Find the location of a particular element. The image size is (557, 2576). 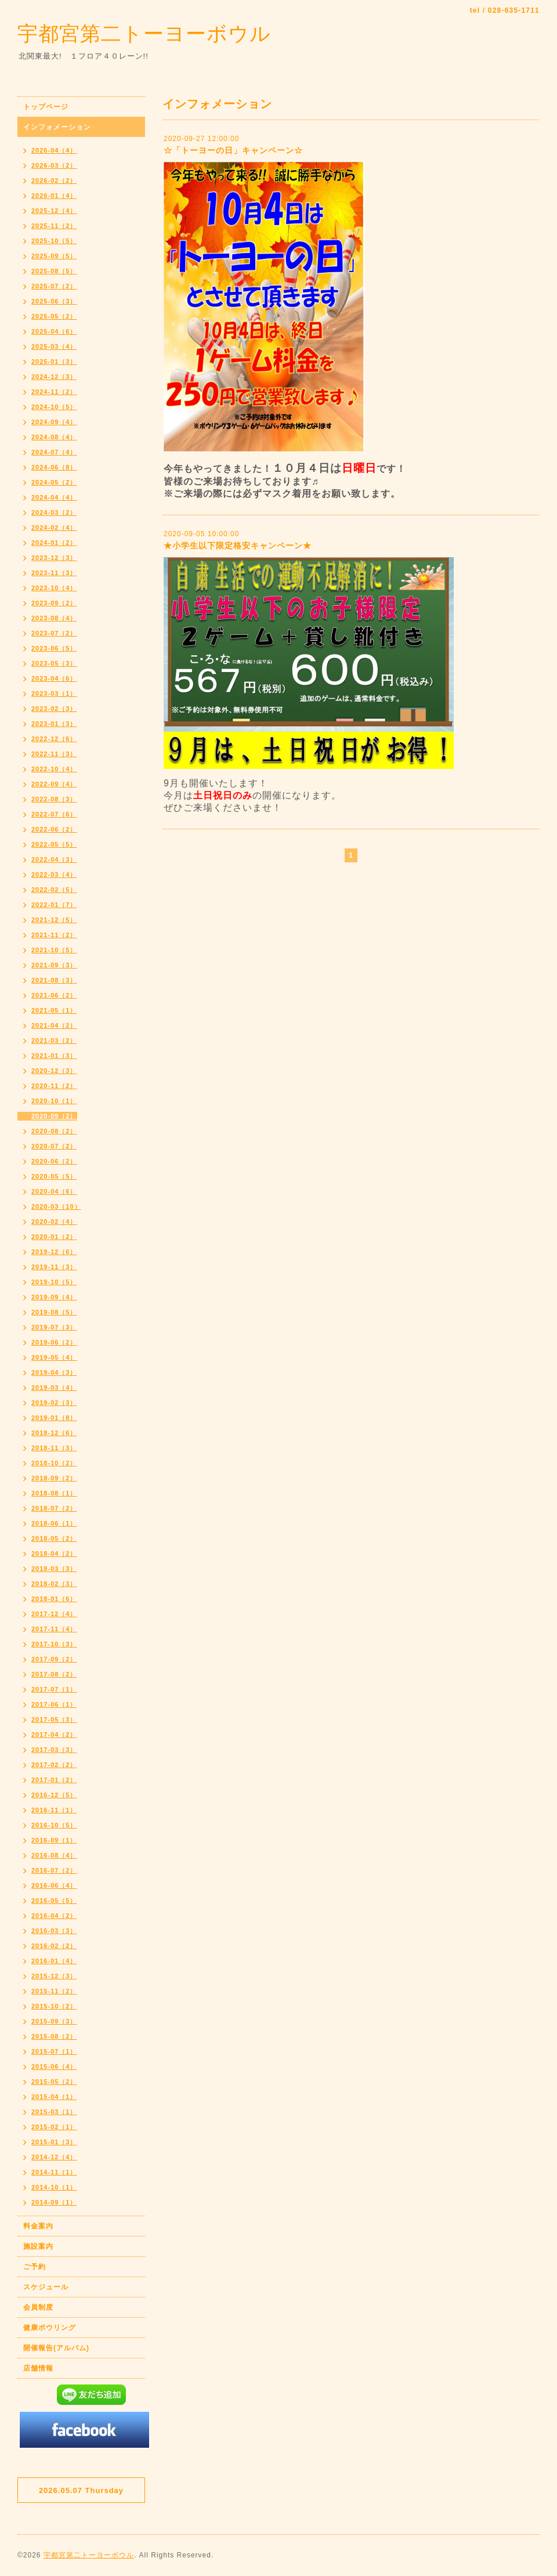

2016-04（2） is located at coordinates (54, 1915).